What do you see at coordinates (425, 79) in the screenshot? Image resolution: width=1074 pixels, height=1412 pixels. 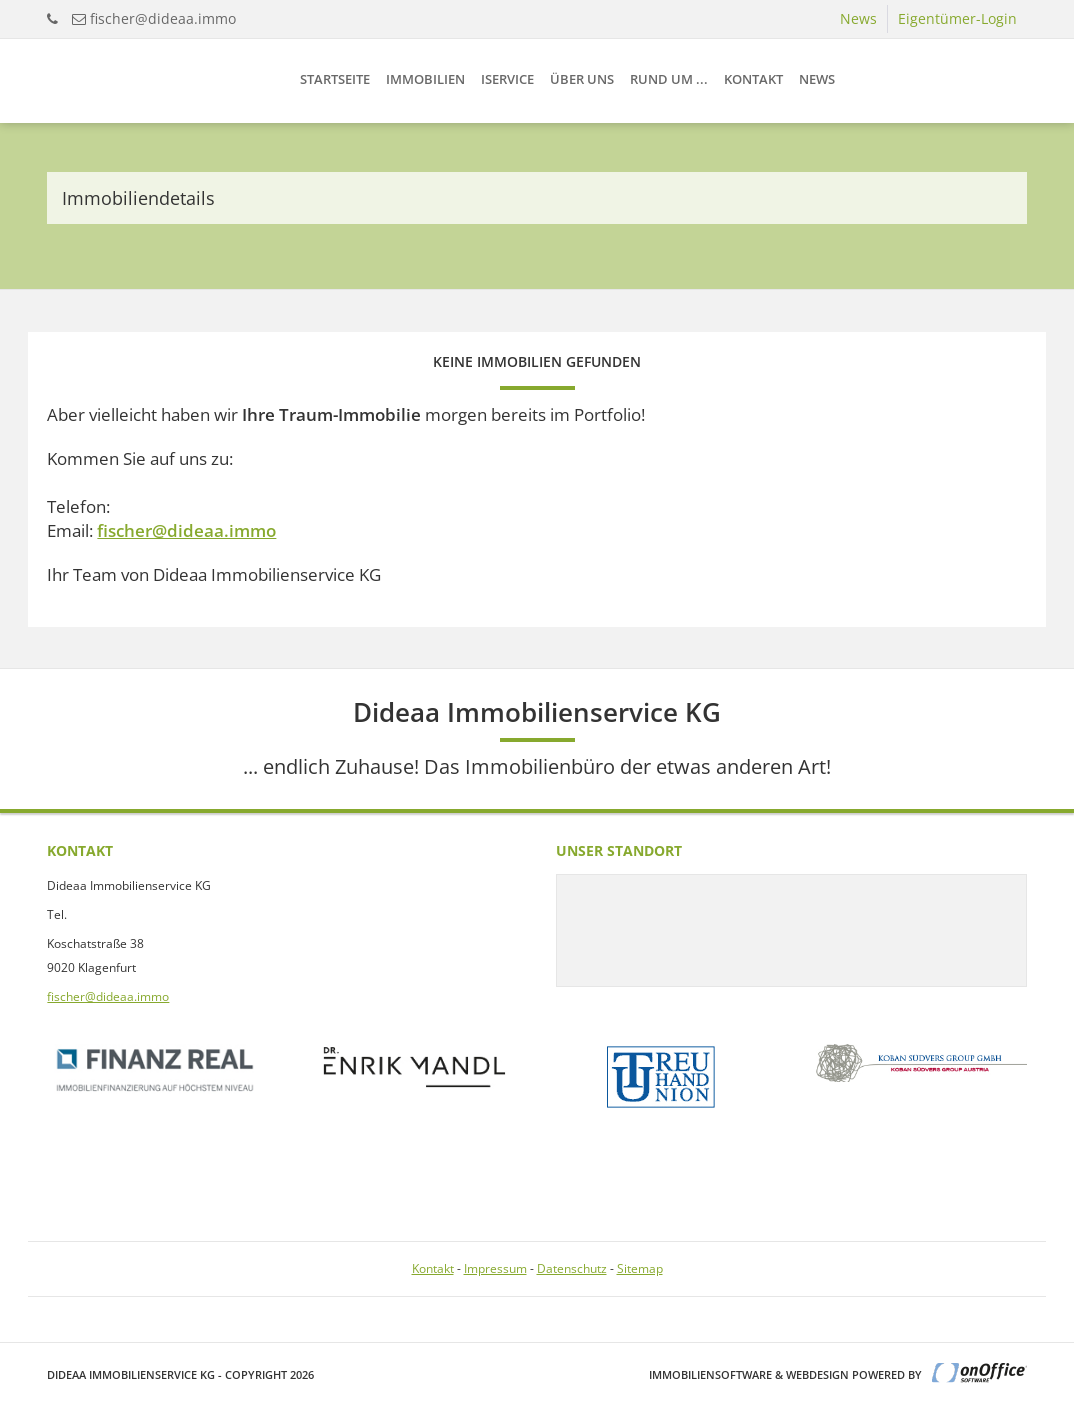 I see `Immobilien` at bounding box center [425, 79].